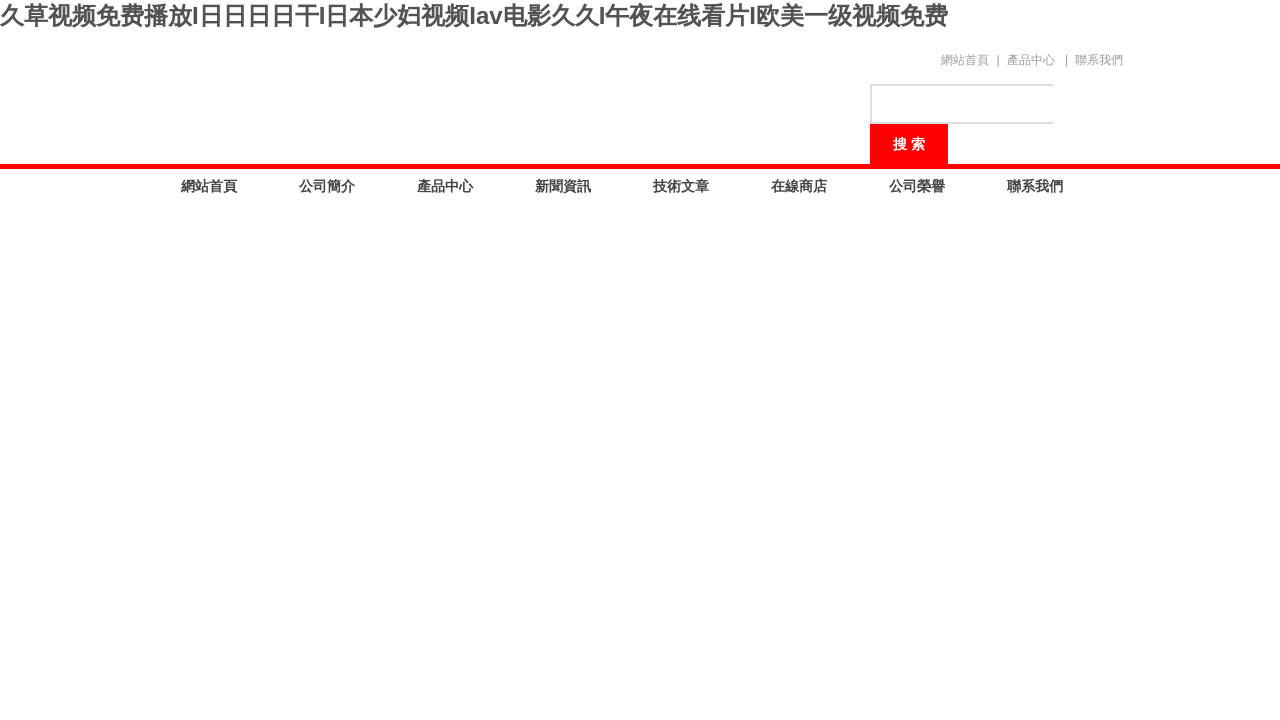  What do you see at coordinates (799, 186) in the screenshot?
I see `在線商店` at bounding box center [799, 186].